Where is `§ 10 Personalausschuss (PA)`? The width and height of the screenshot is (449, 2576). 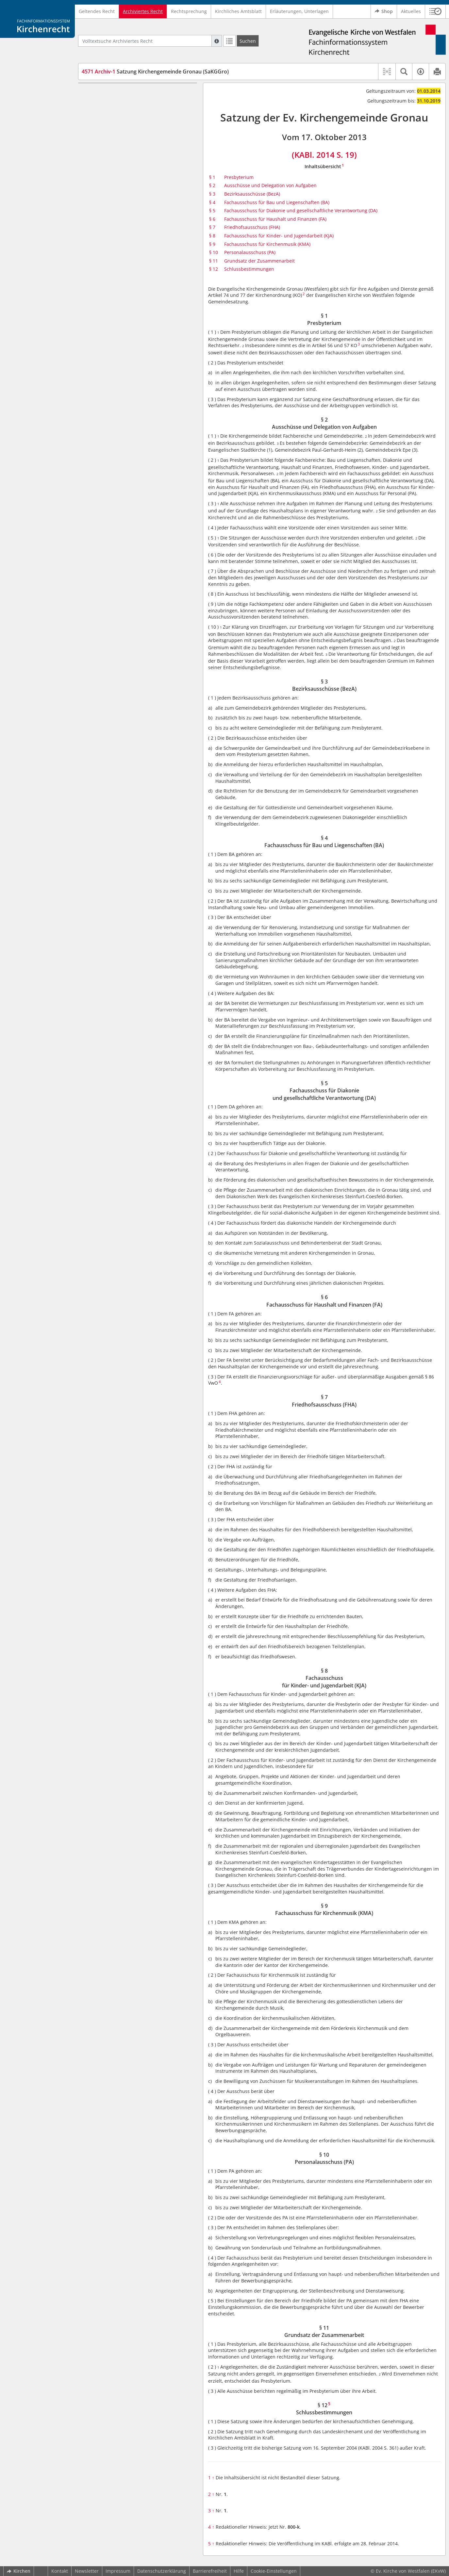 § 10 Personalausschuss (PA) is located at coordinates (124, 211).